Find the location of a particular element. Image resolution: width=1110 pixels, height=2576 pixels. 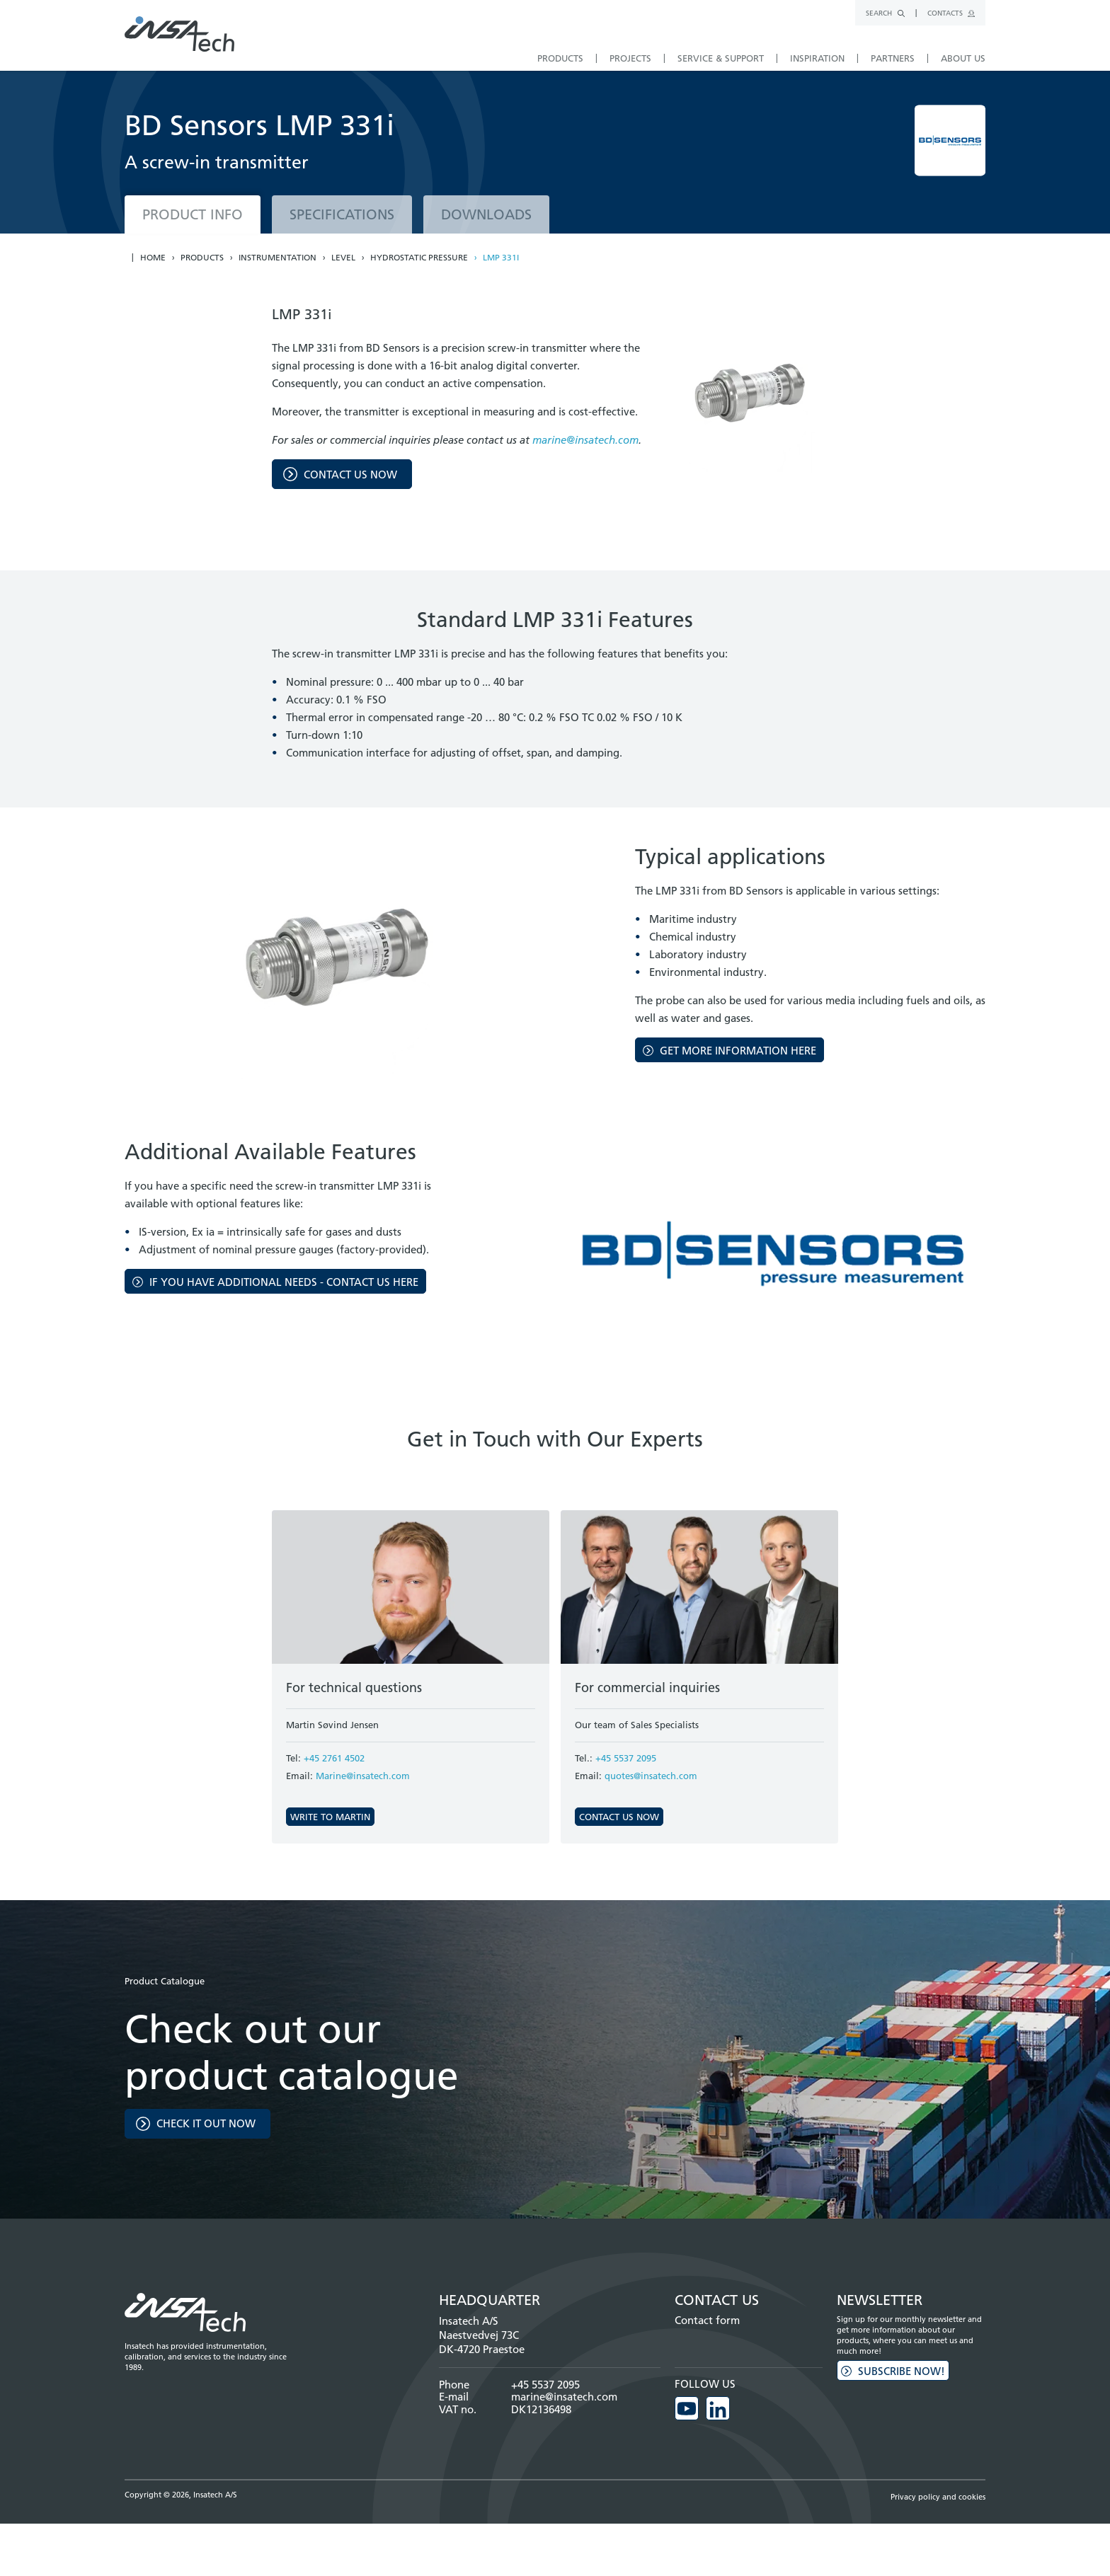

Copyright © 2026, Insatech A/S is located at coordinates (181, 2495).